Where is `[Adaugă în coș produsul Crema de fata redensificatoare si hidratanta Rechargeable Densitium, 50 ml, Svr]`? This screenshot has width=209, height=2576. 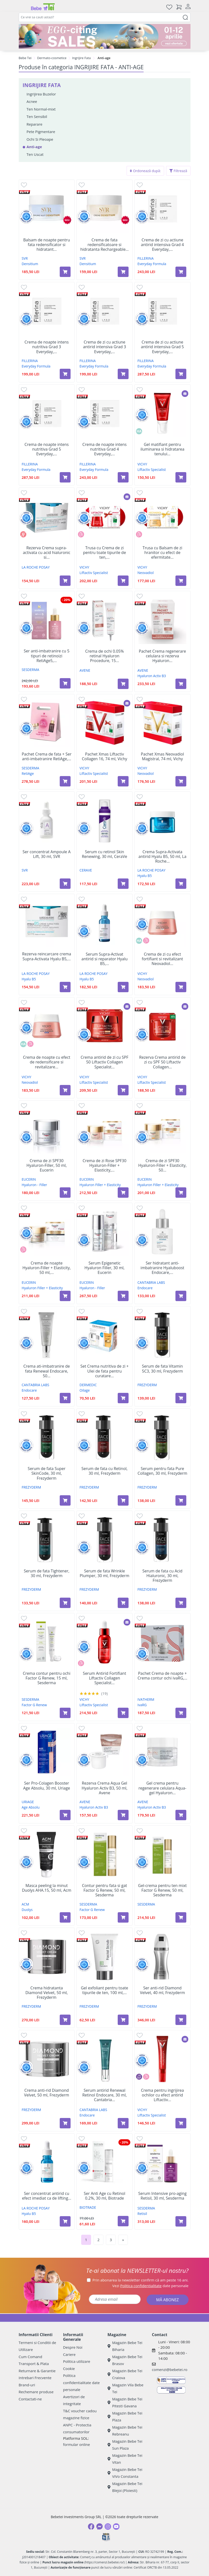 [Adaugă în coș produsul Crema de fata redensificatoare si hidratanta Rechargeable Densitium, 50 ml, Svr] is located at coordinates (123, 272).